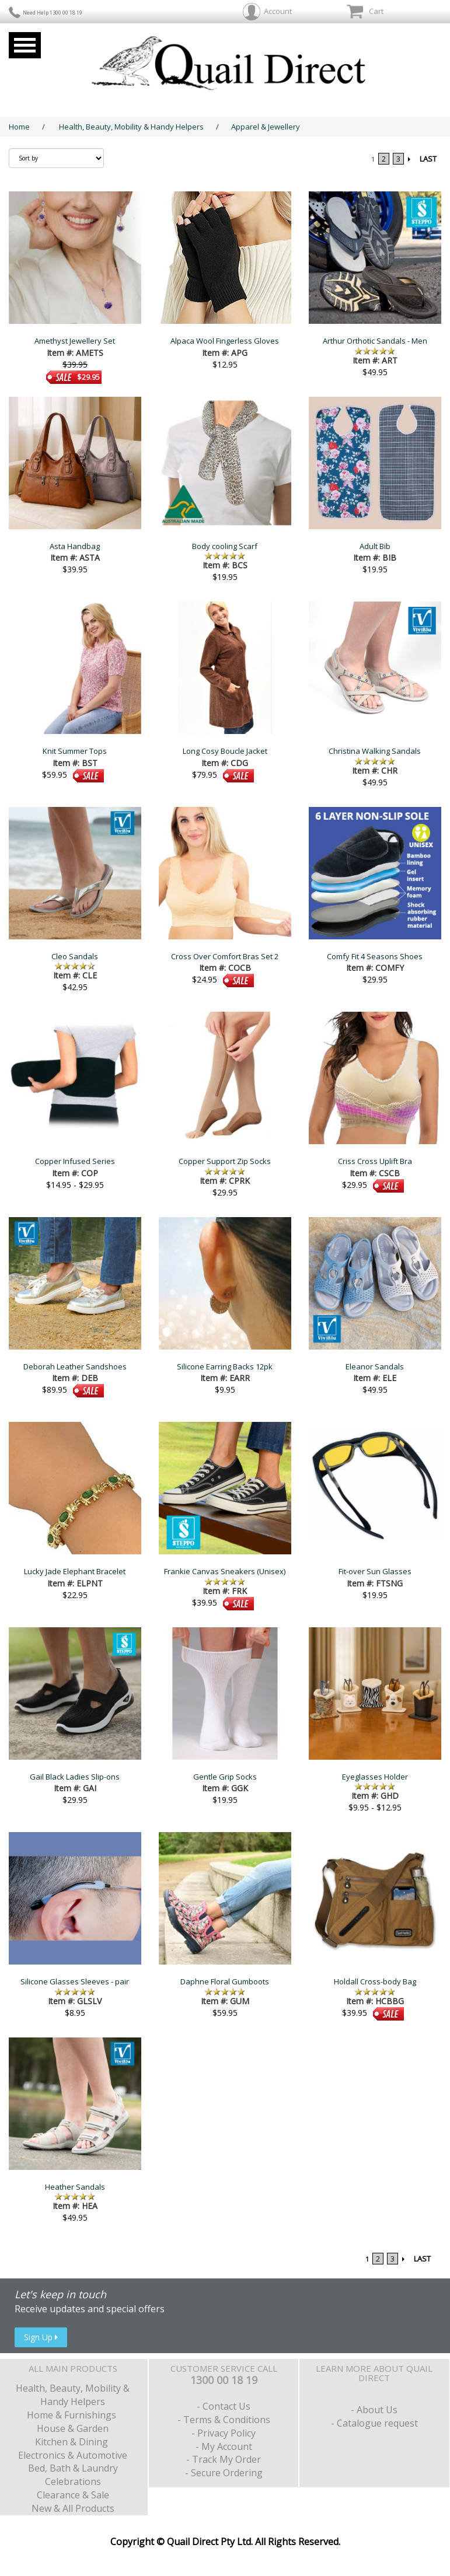 This screenshot has height=2576, width=450. I want to click on Apparel & Jewellery, so click(265, 126).